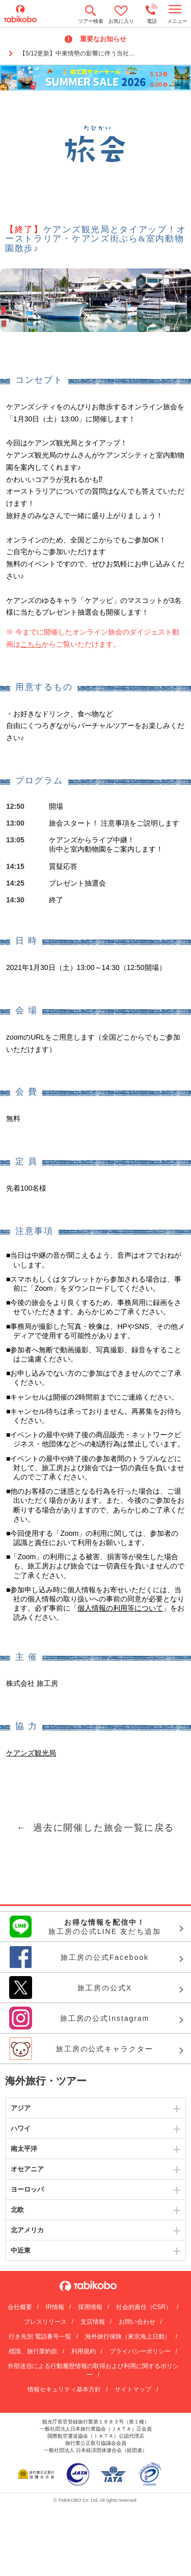  I want to click on ハワイ, so click(21, 2128).